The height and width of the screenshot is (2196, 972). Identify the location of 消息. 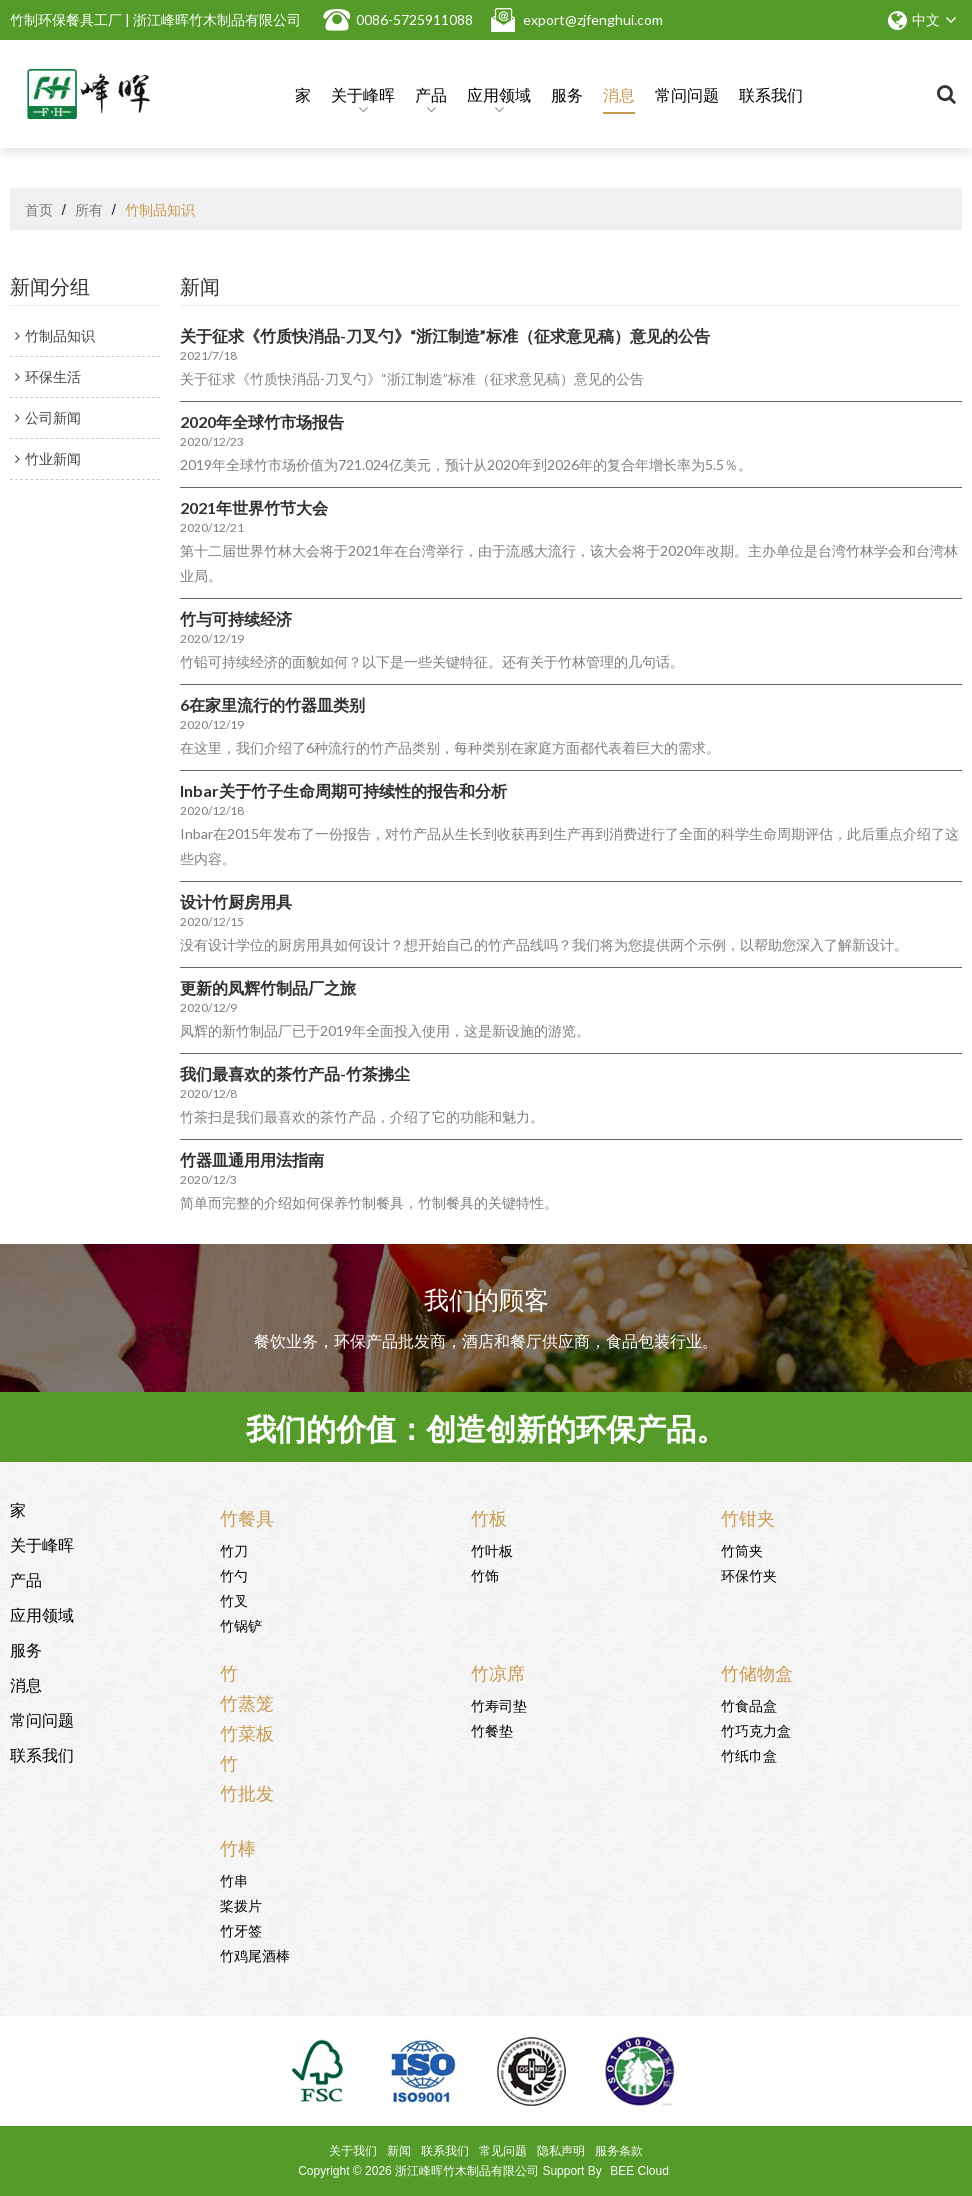
(619, 94).